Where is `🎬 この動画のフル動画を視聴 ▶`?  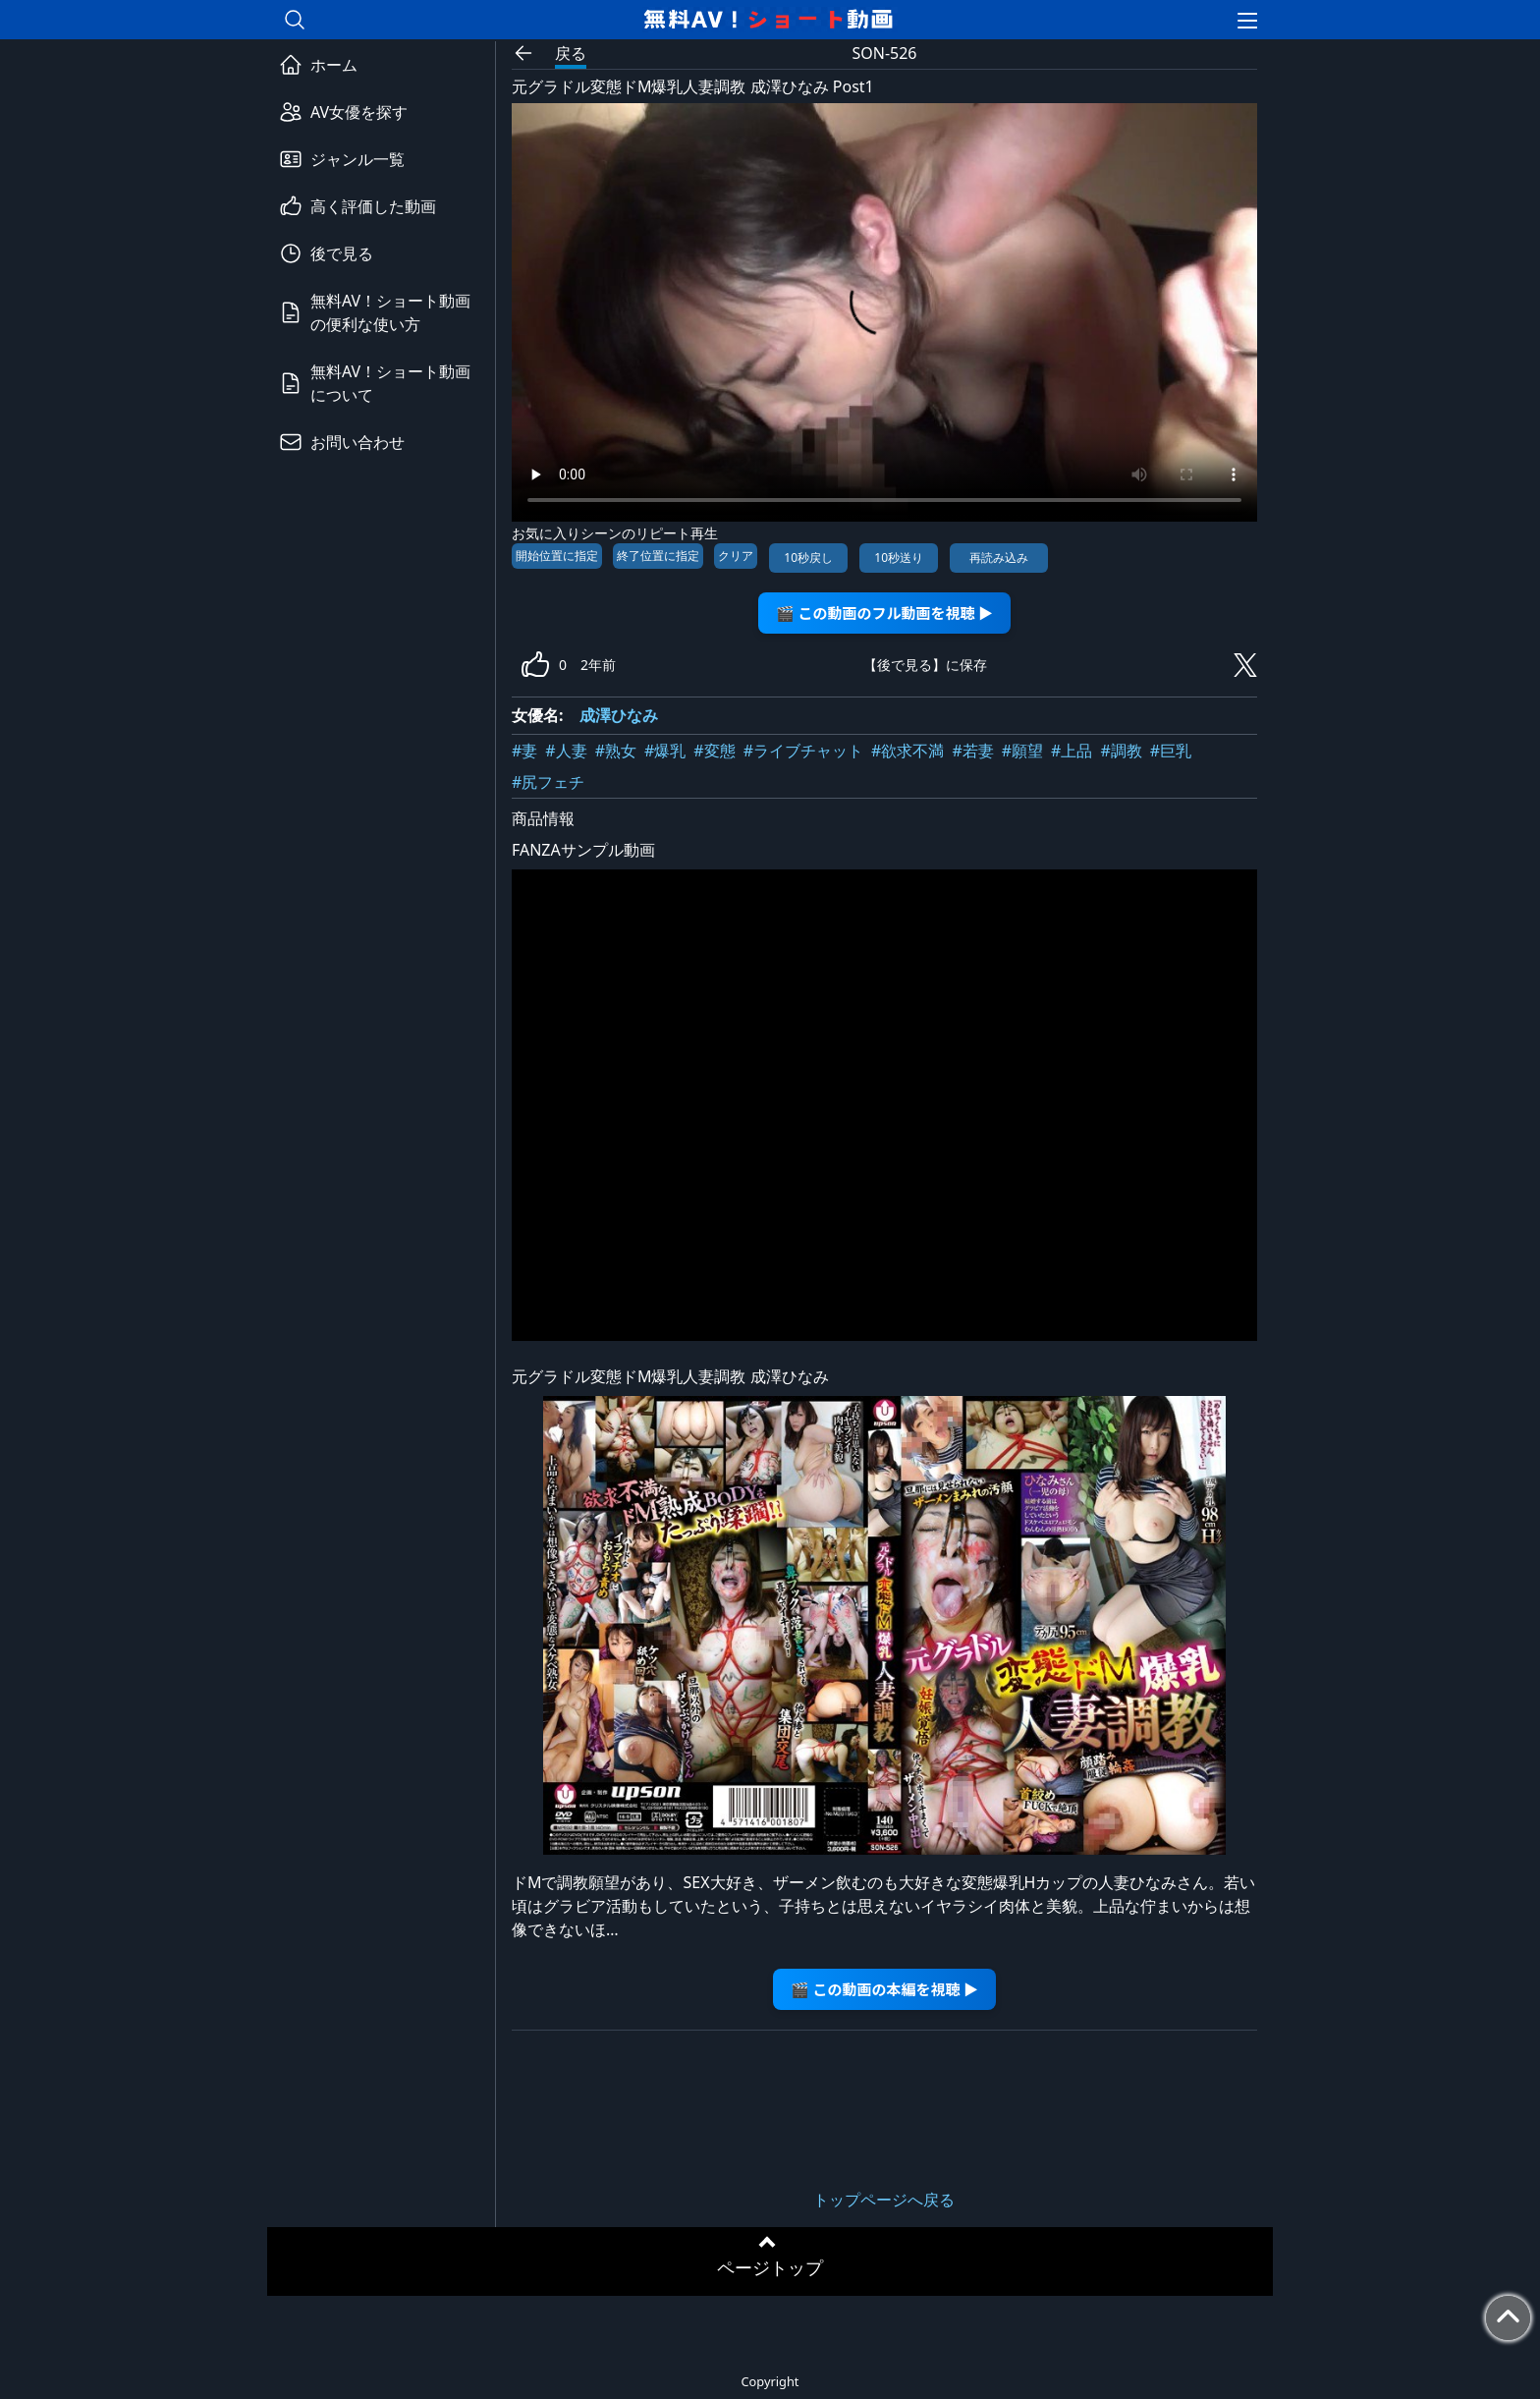
🎬 この動画のフル動画を視聴 ▶ is located at coordinates (884, 612).